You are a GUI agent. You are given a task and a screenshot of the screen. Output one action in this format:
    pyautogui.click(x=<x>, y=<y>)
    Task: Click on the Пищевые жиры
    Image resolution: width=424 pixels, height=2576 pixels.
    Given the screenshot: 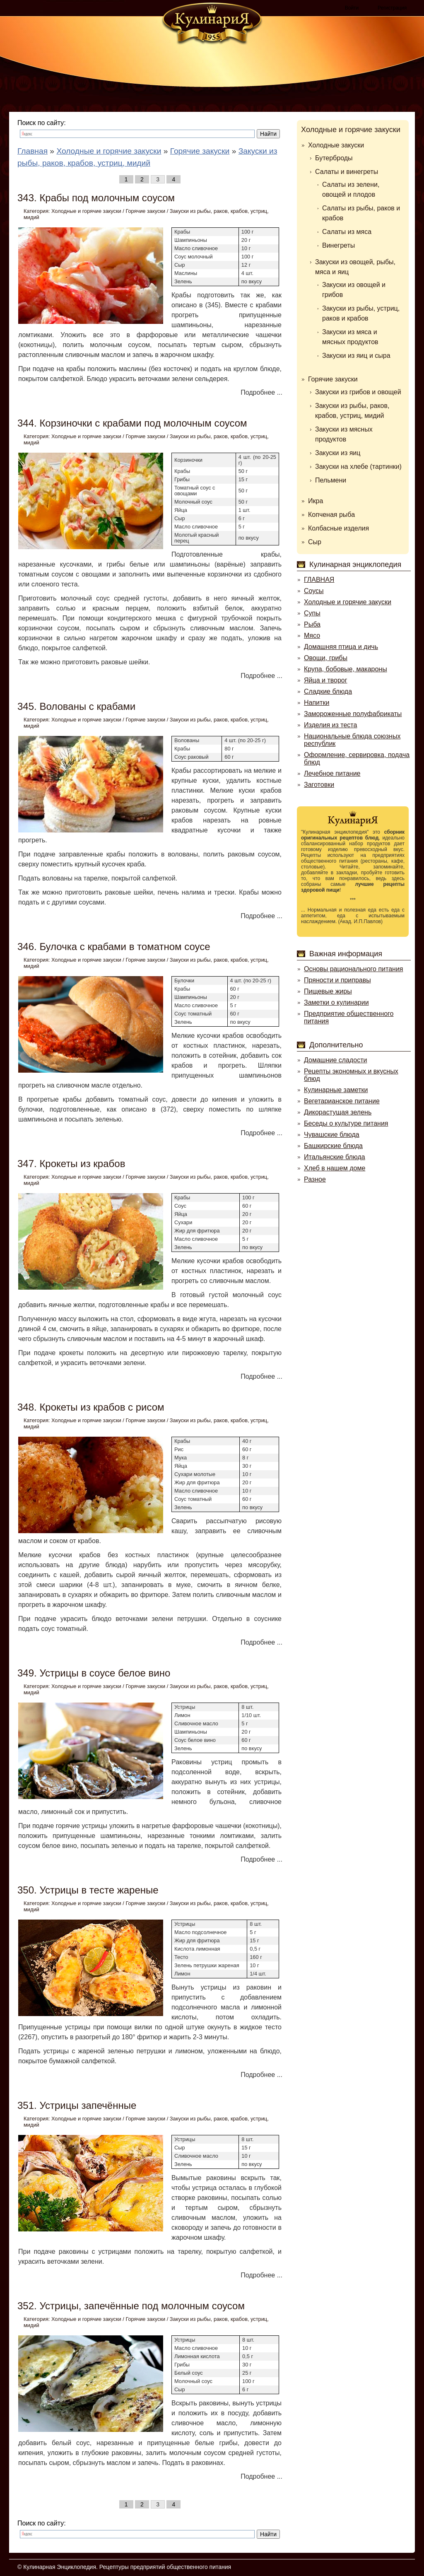 What is the action you would take?
    pyautogui.click(x=328, y=991)
    